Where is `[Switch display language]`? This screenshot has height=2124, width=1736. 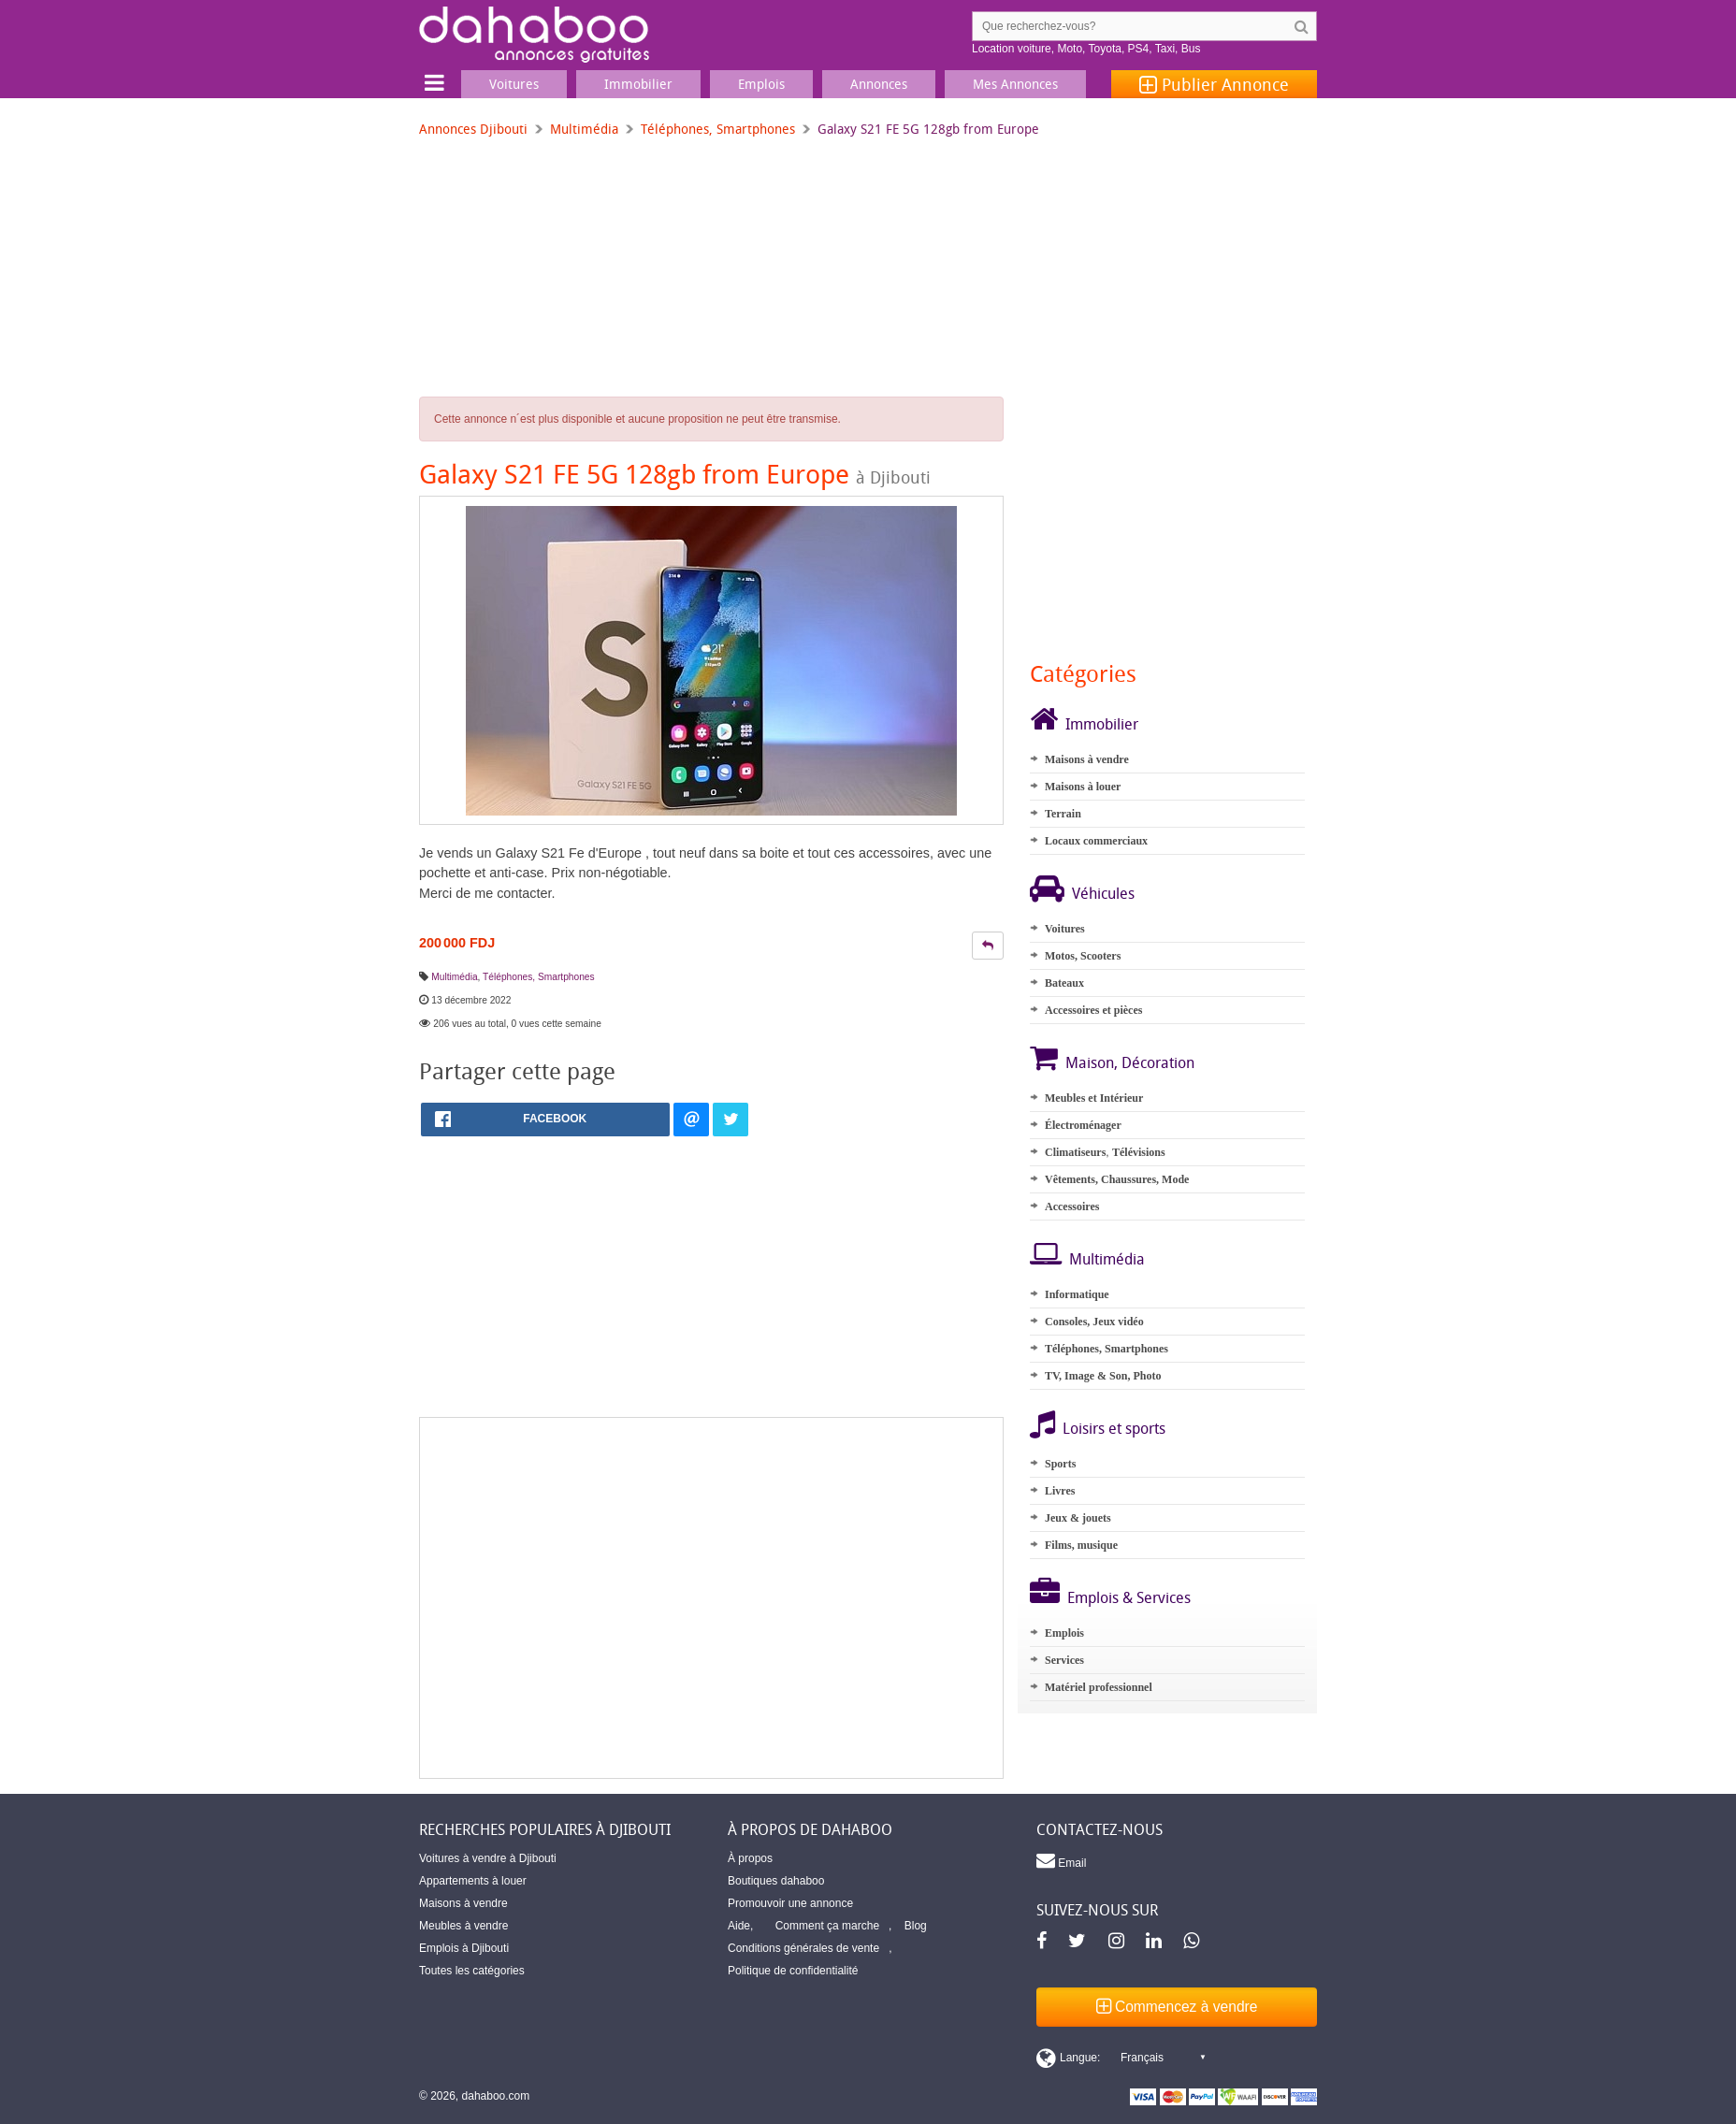 [Switch display language] is located at coordinates (1120, 2057).